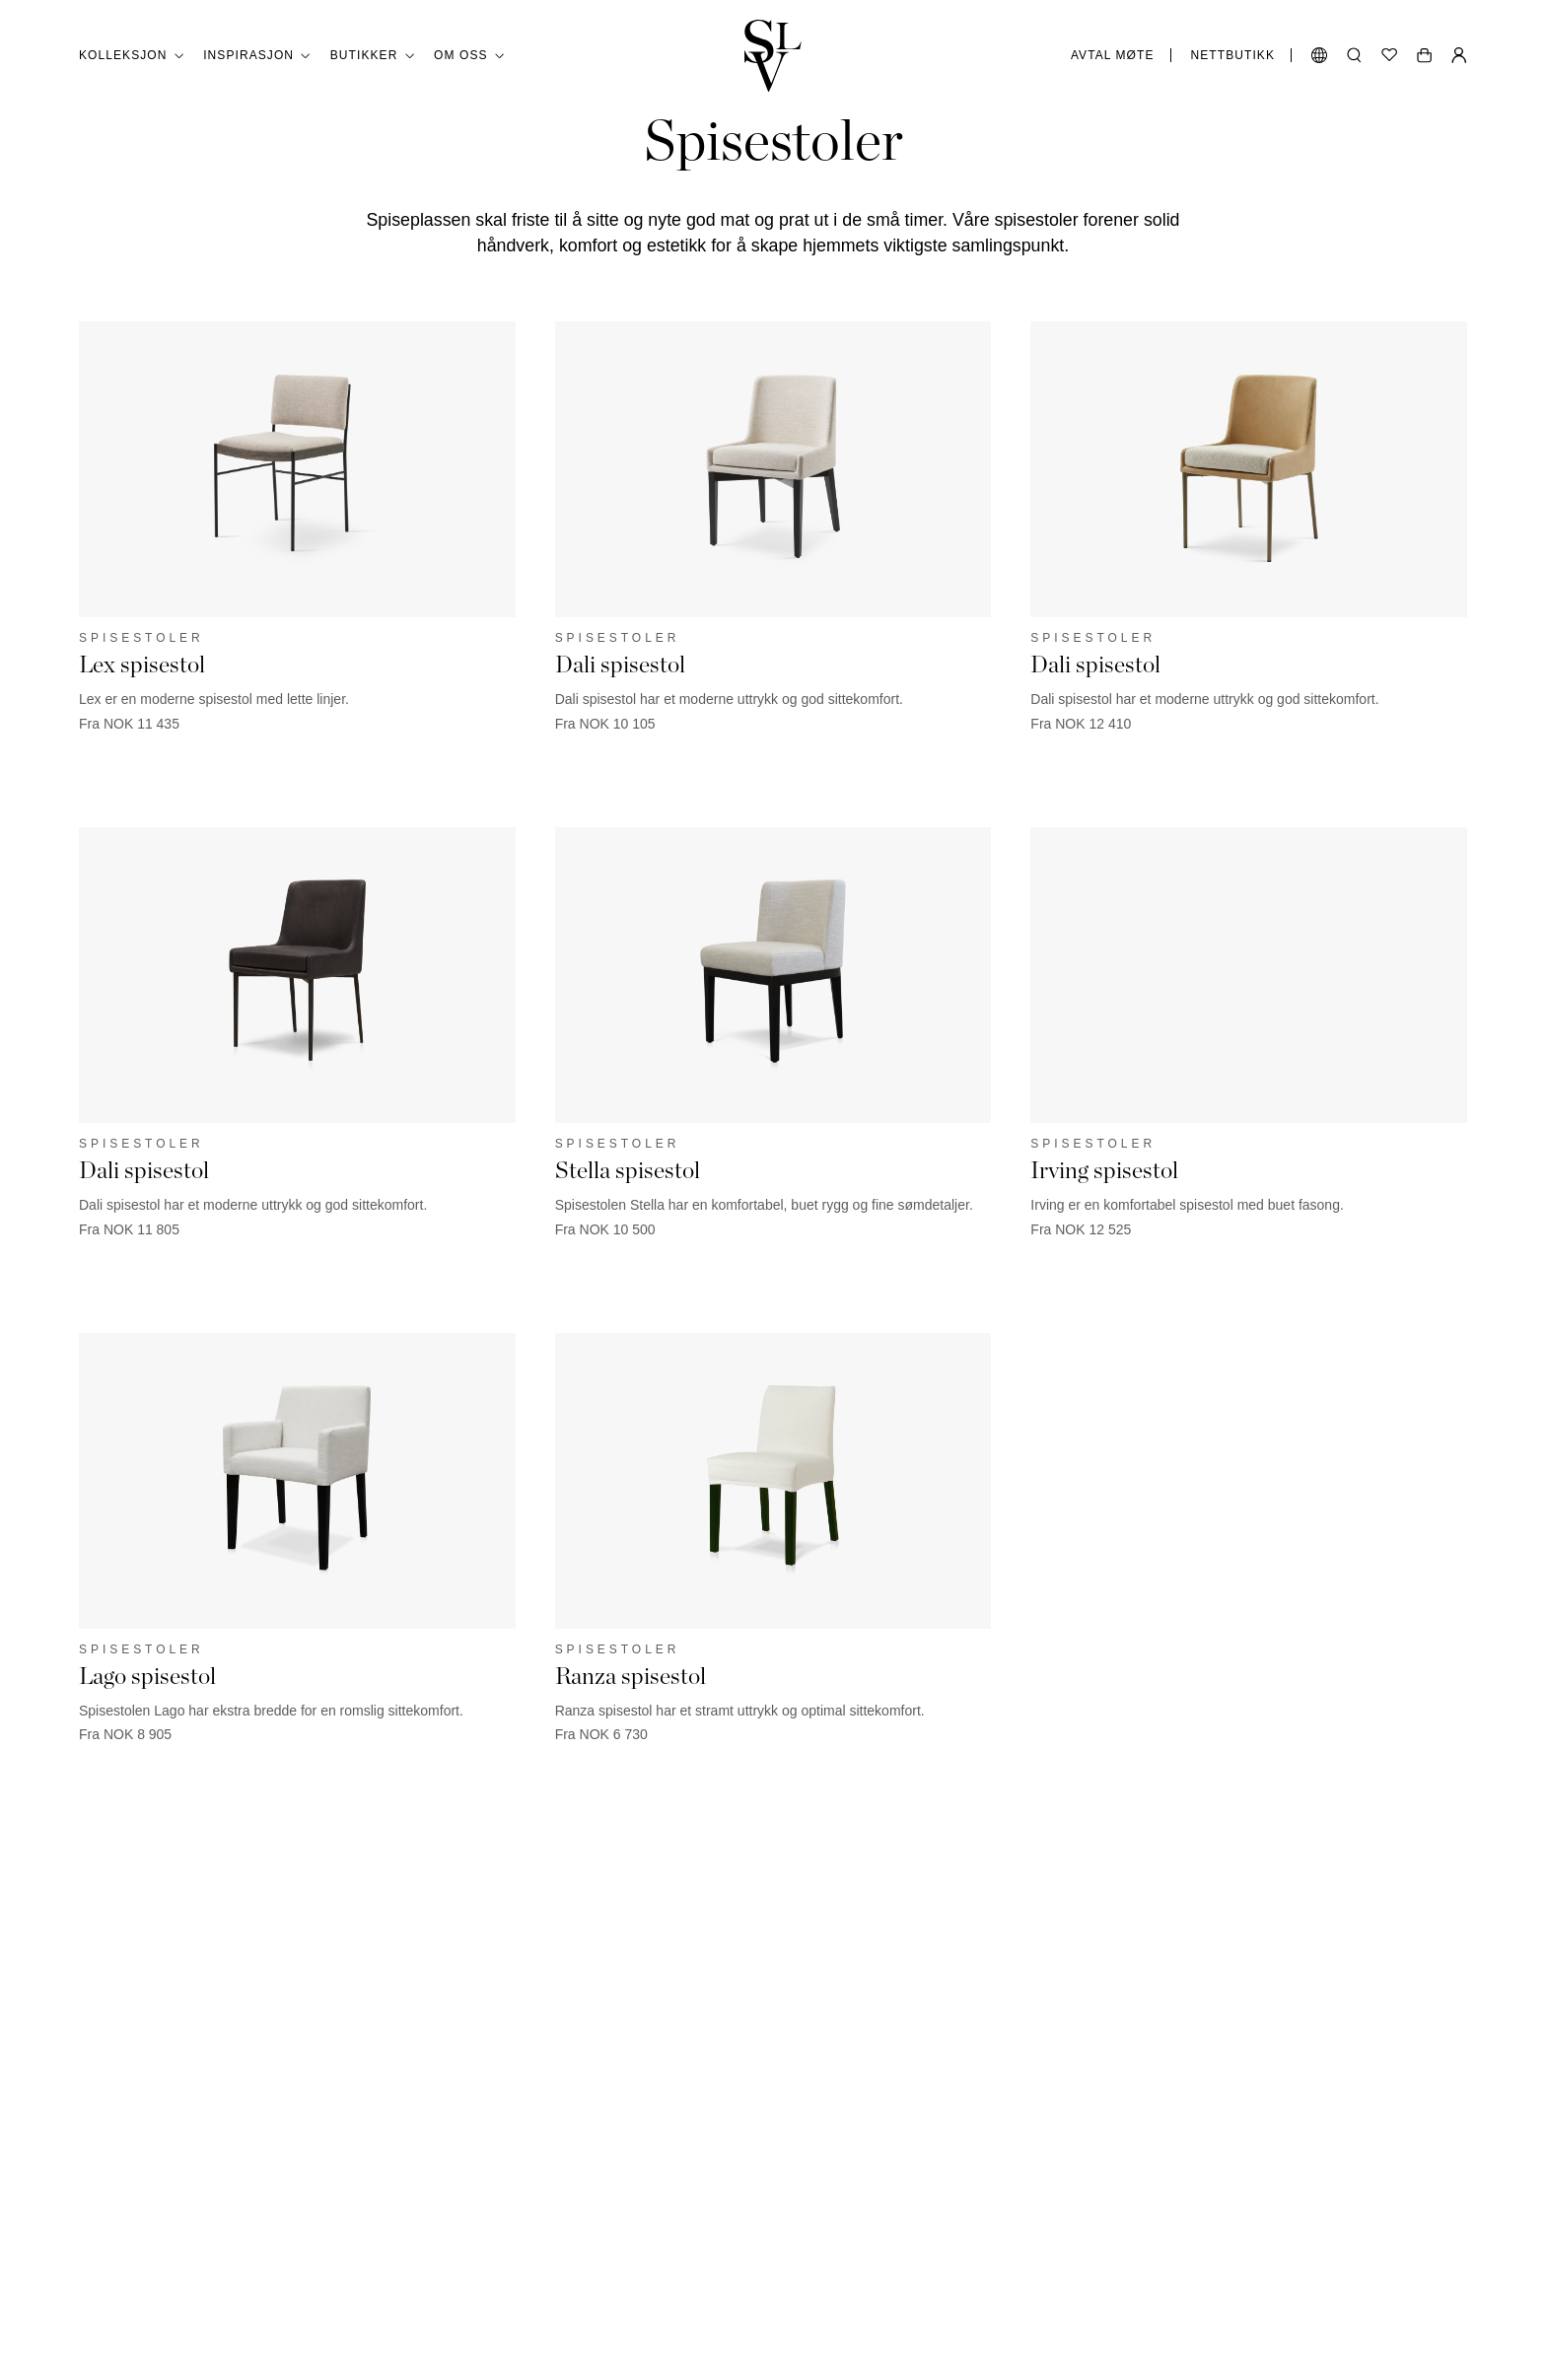  Describe the element at coordinates (773, 56) in the screenshot. I see `[Gå tilbake til hjemmesiden]` at that location.